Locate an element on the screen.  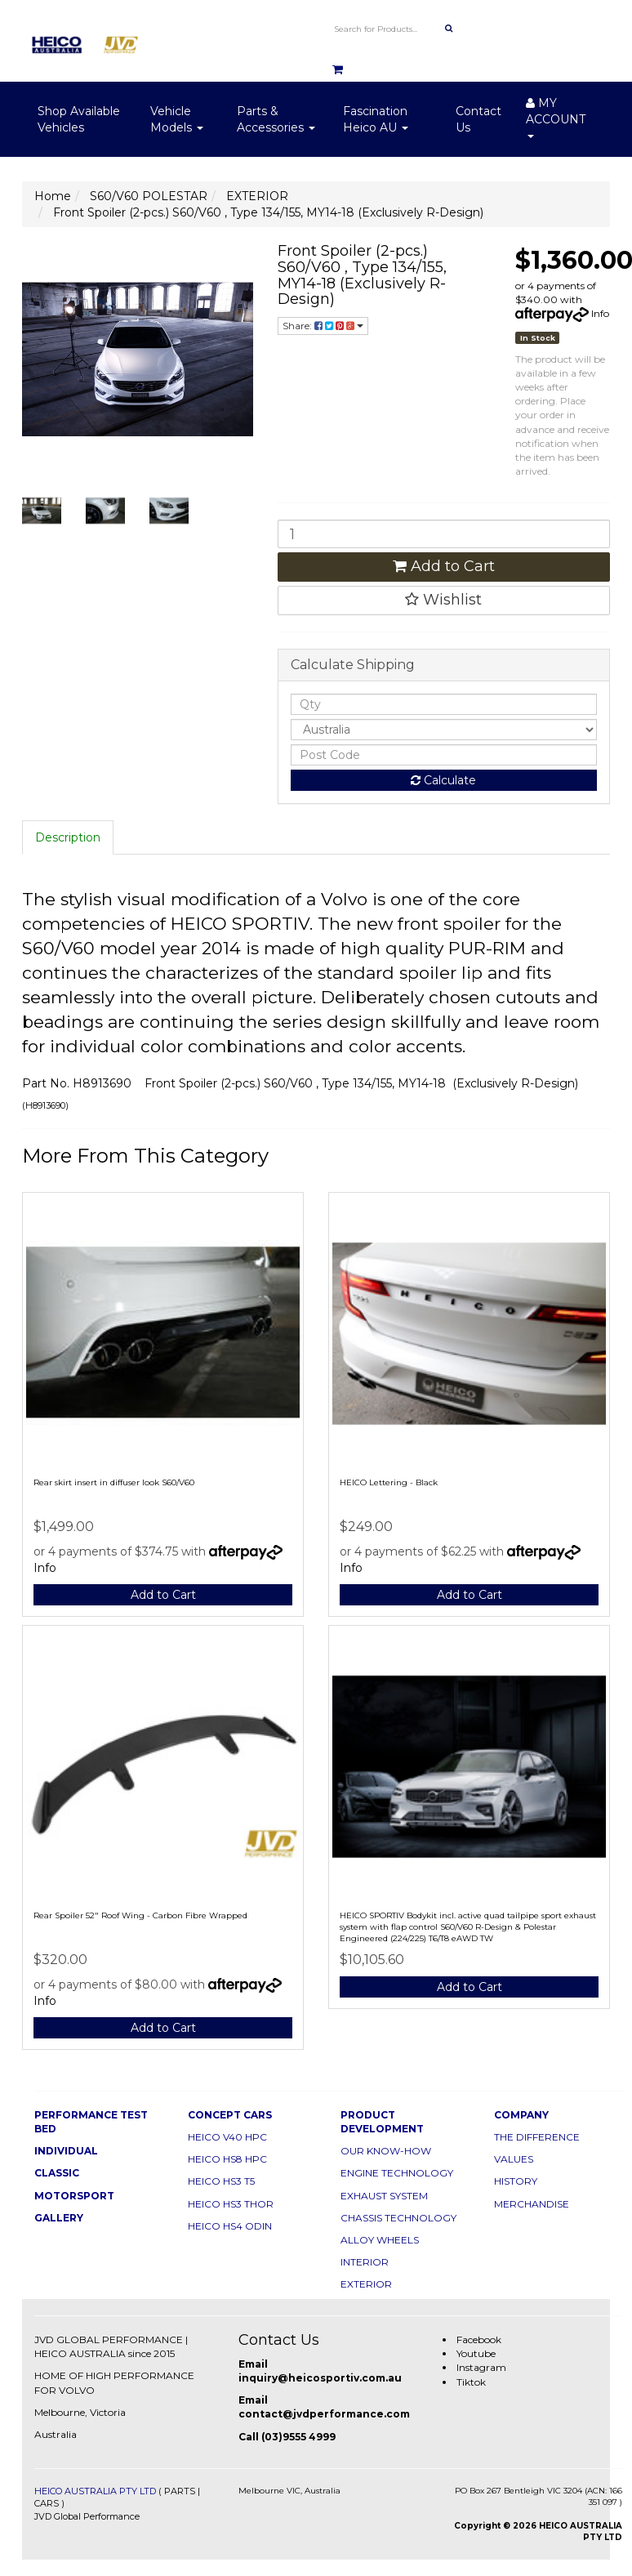
Share: is located at coordinates (323, 325).